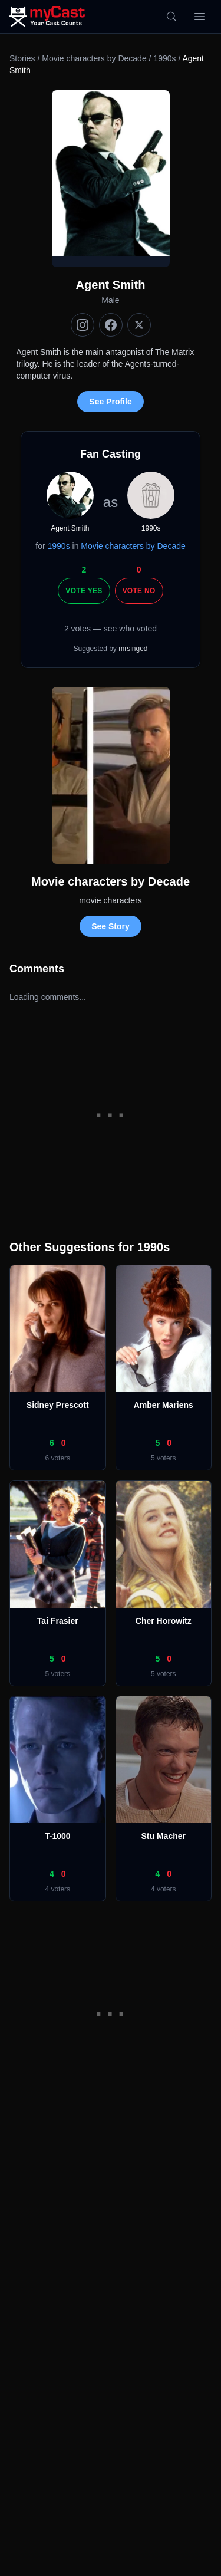 This screenshot has width=221, height=2576. I want to click on Cher Horowitz, so click(164, 1621).